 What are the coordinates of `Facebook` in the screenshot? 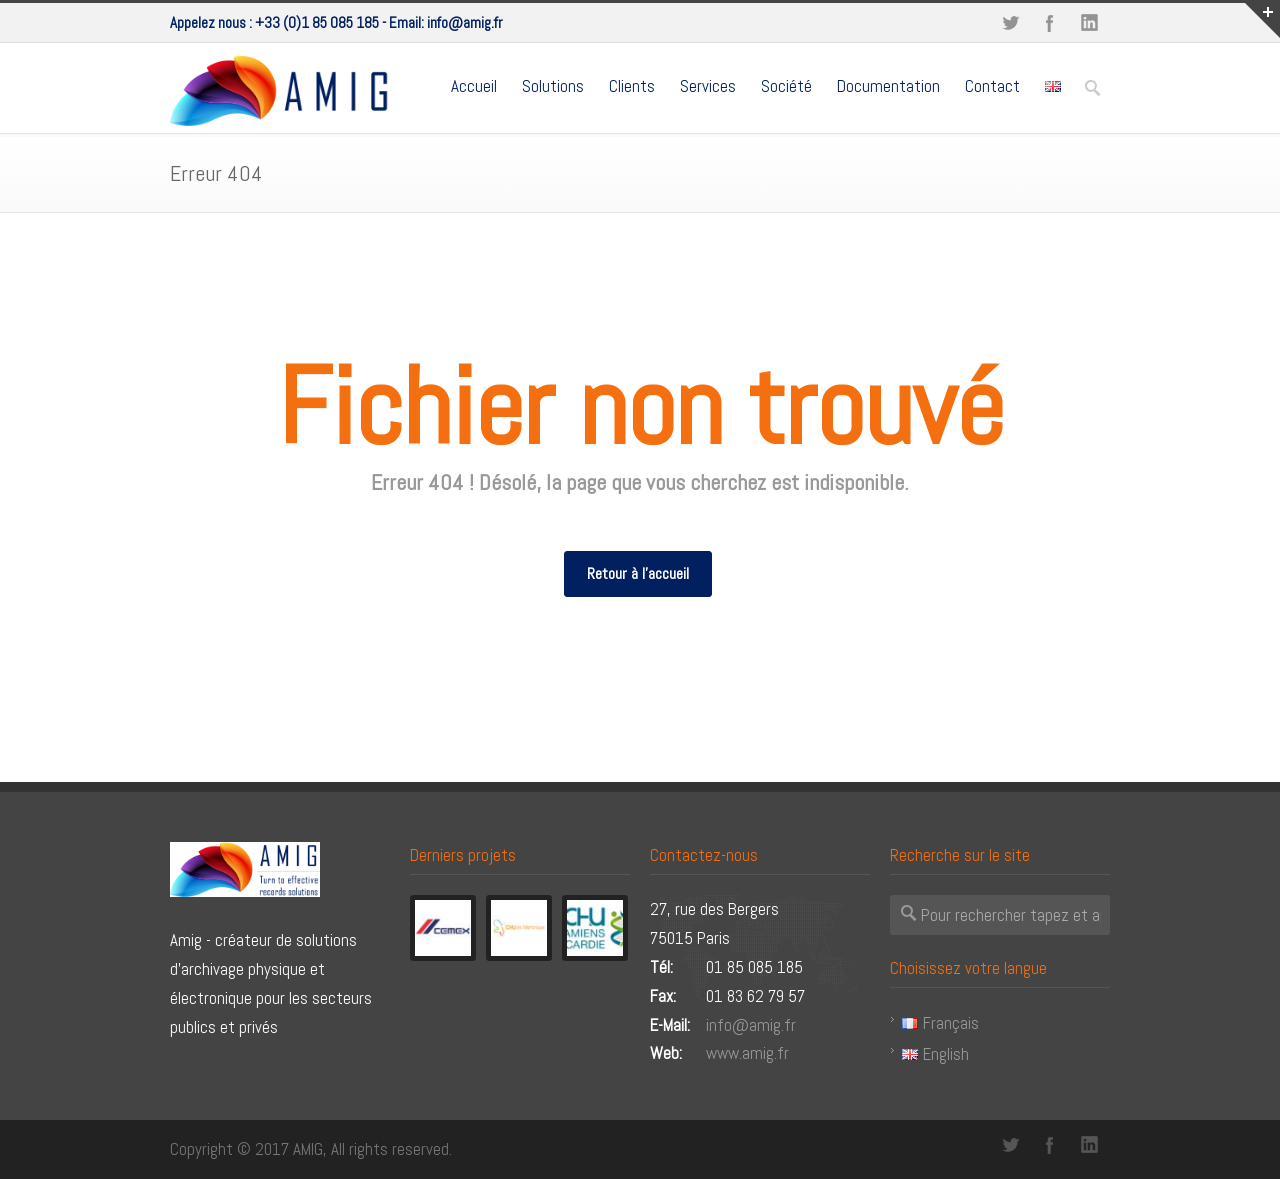 It's located at (1050, 23).